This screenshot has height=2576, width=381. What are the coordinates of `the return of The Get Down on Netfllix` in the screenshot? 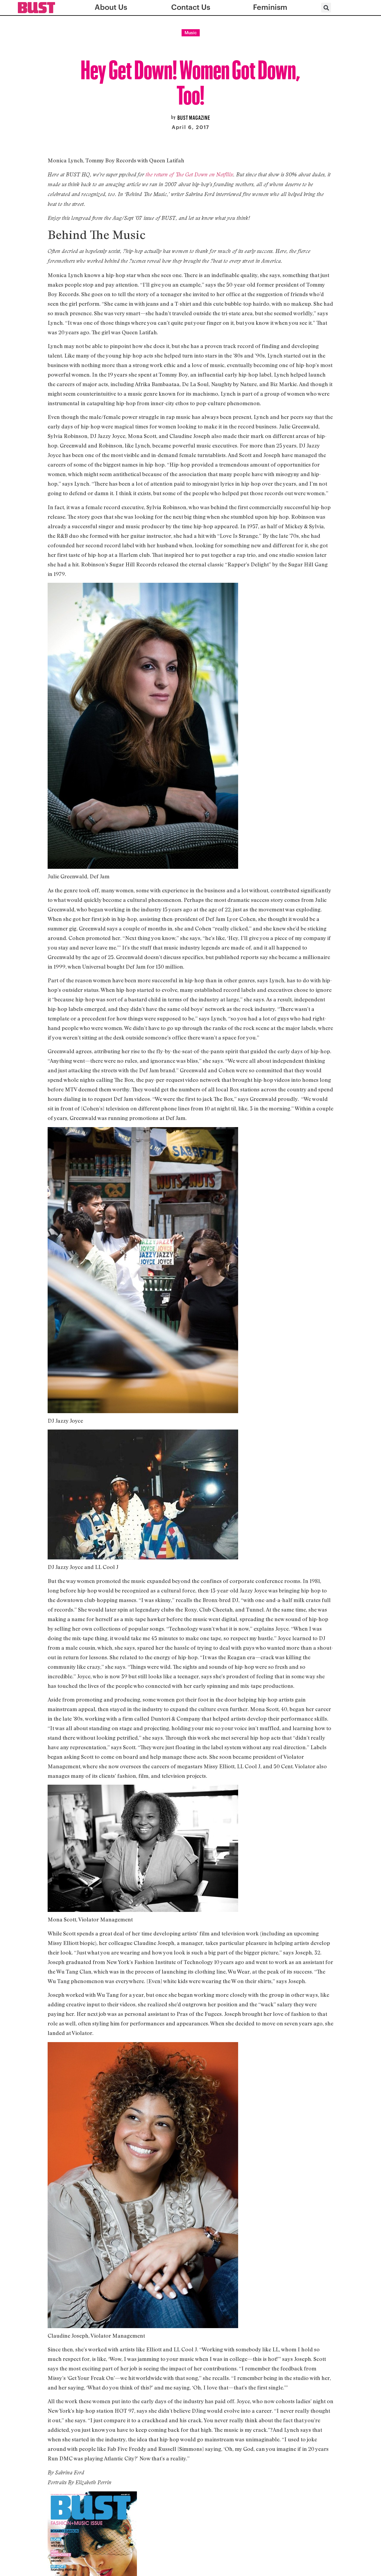 It's located at (189, 174).